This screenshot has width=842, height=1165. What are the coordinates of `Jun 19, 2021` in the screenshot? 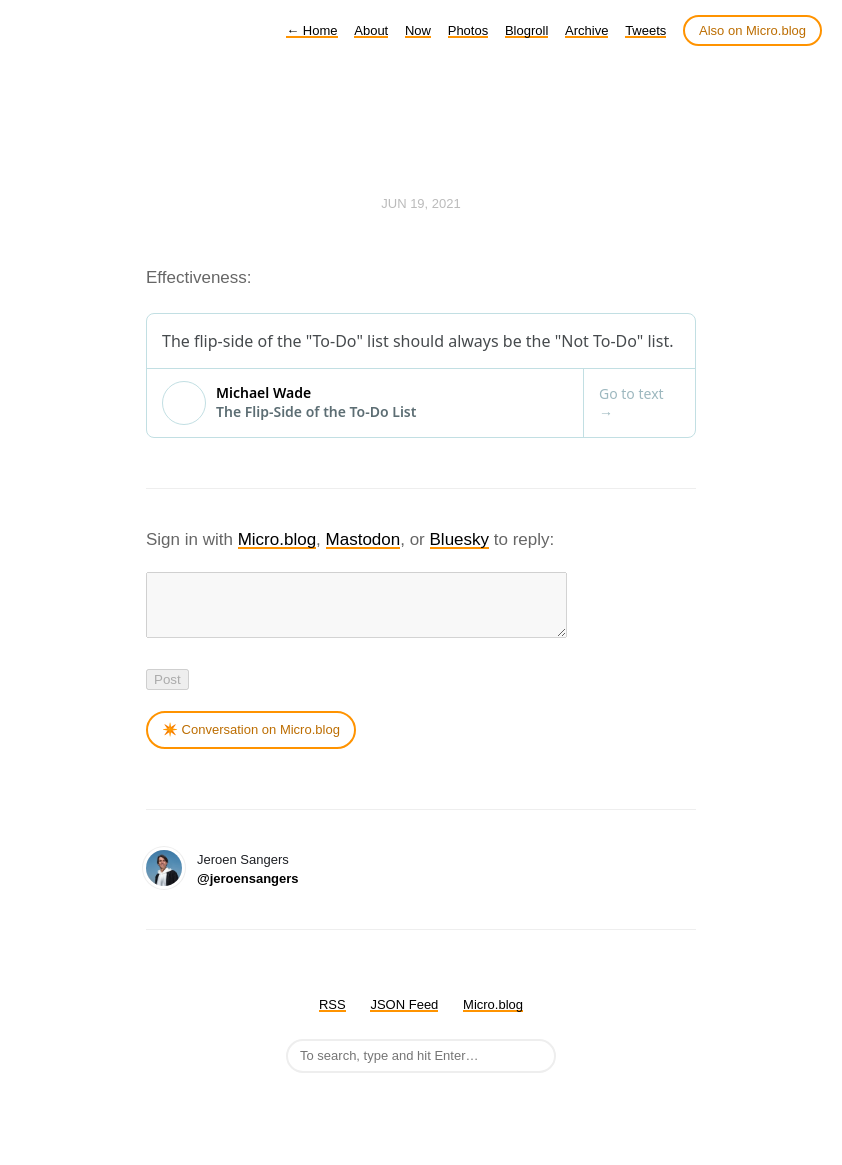 It's located at (421, 203).